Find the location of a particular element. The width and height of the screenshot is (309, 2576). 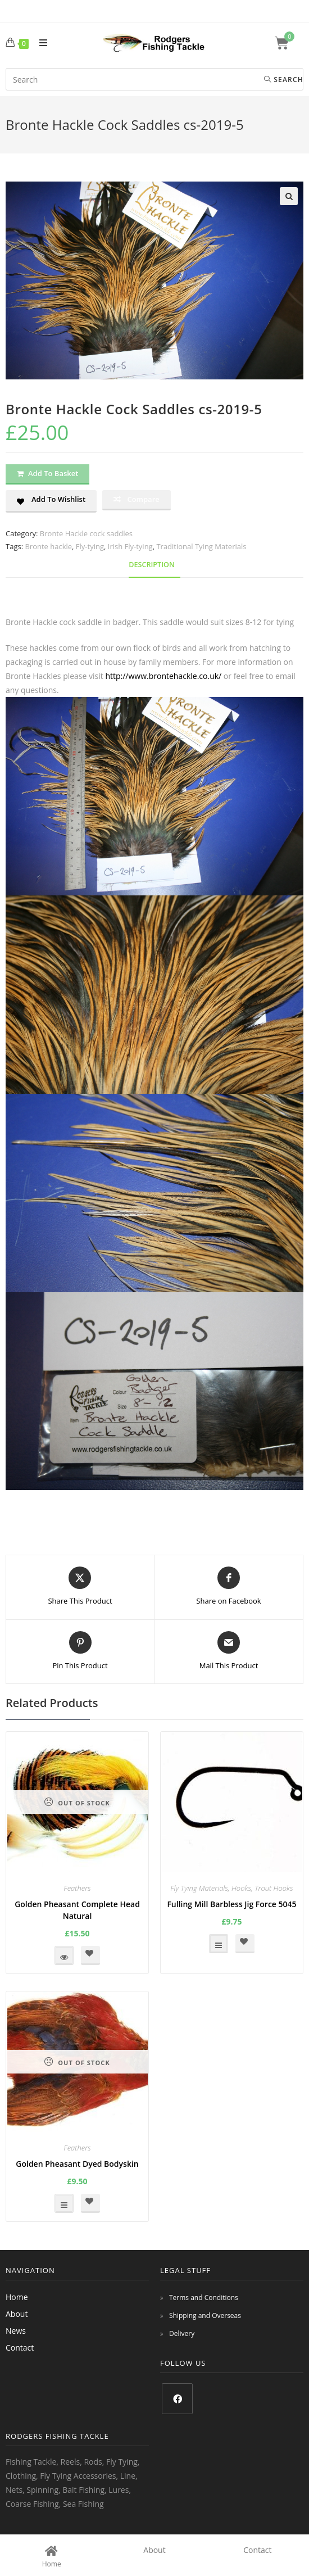

Contact is located at coordinates (20, 2347).